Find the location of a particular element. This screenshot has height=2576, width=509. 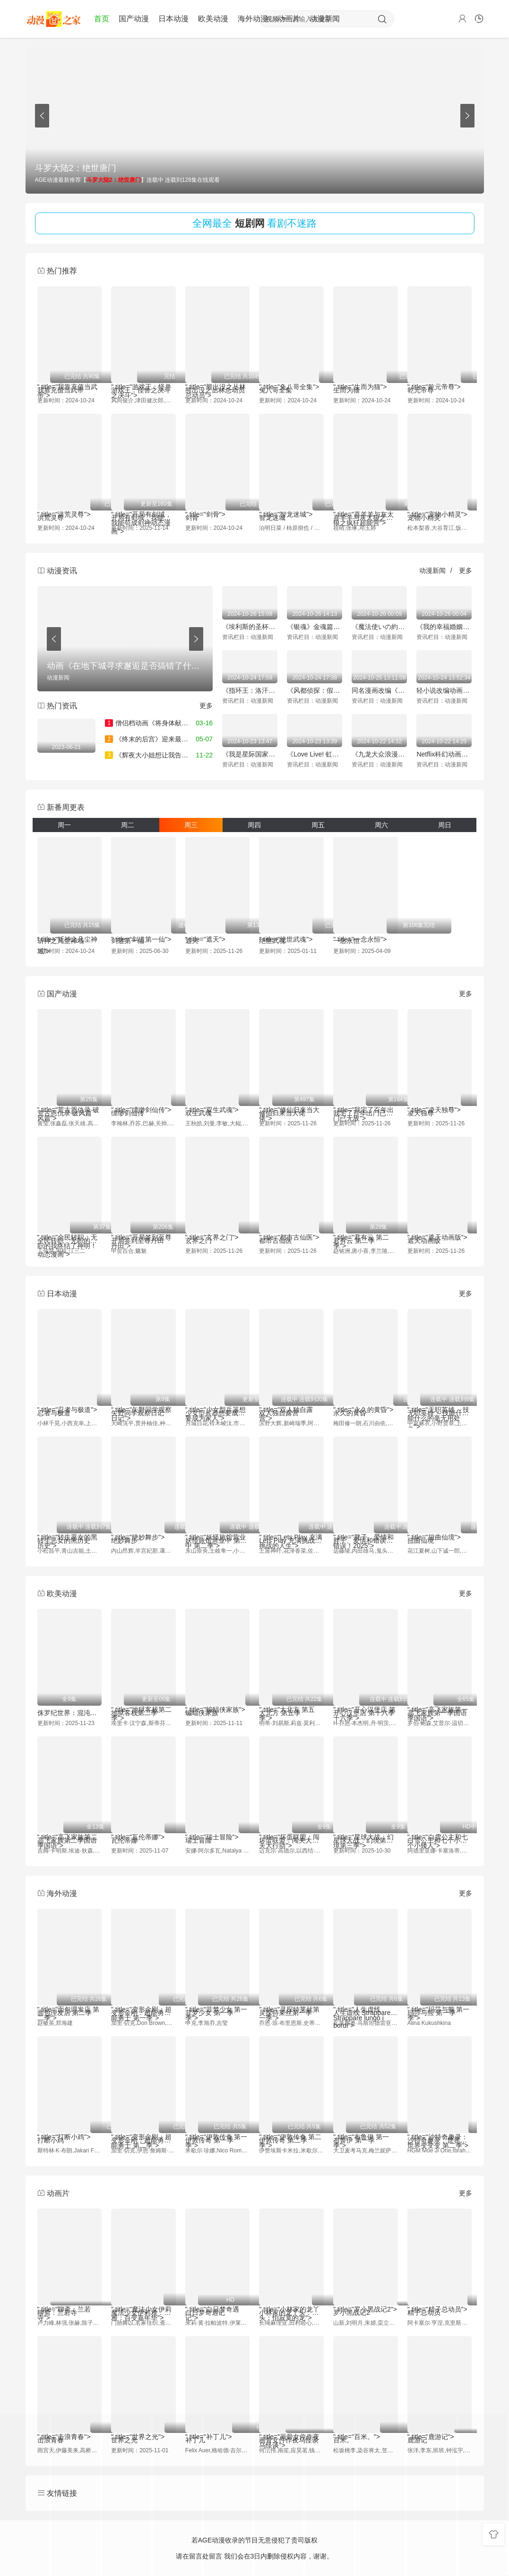

《辉夜大小姐想让我告白》新作动画预告片 is located at coordinates (173, 755).